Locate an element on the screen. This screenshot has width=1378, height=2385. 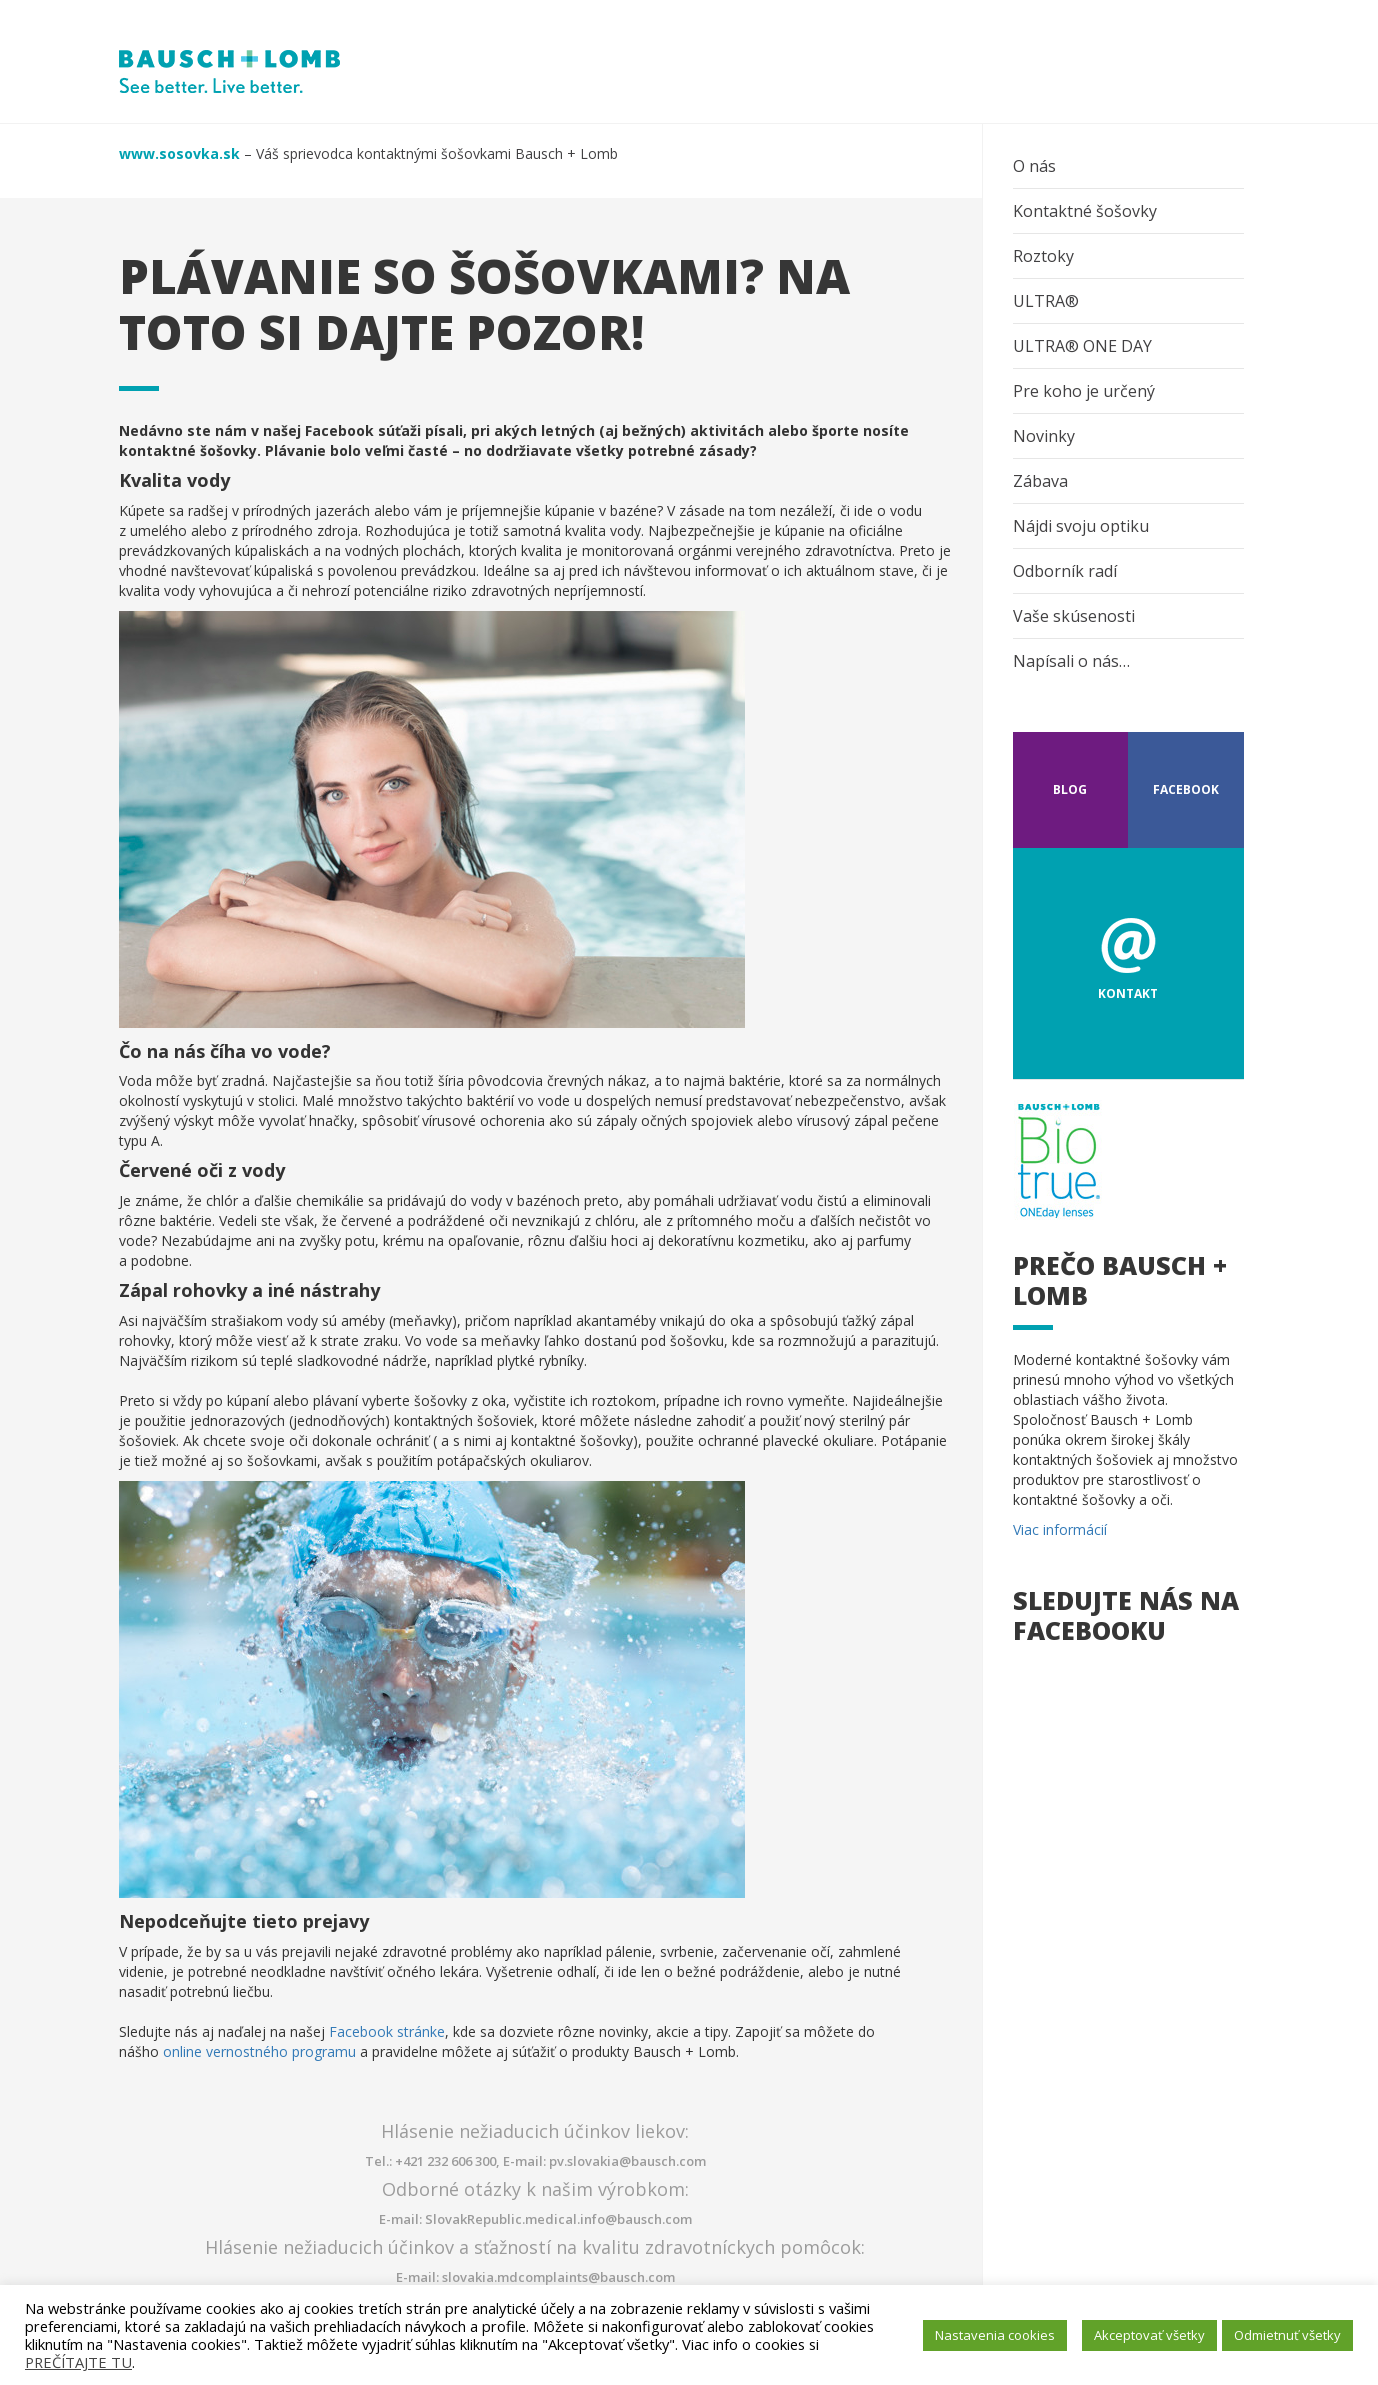
Zábava is located at coordinates (1040, 481).